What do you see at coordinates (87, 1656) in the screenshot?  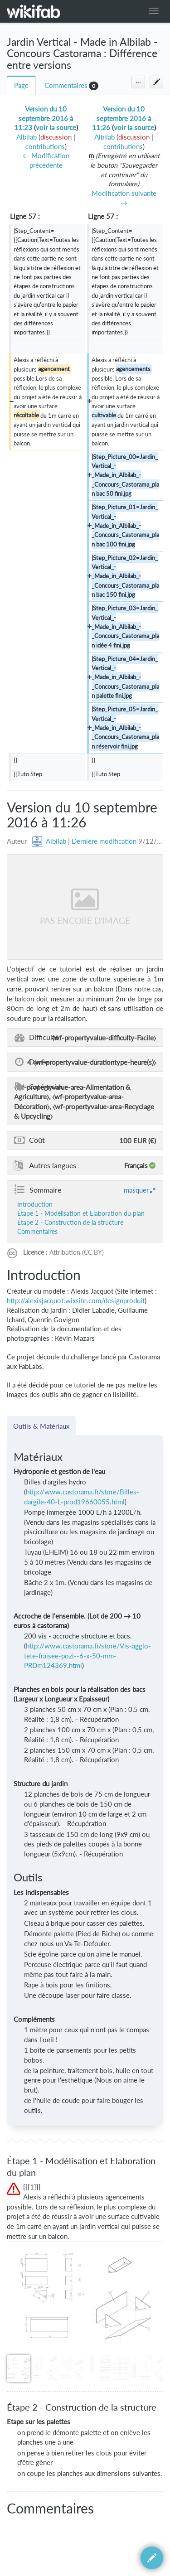 I see `http://www.castorama.fr/store/Vis-agglo-tete-fraisee-pozi--6-x-50-mm-PRDm124369.html` at bounding box center [87, 1656].